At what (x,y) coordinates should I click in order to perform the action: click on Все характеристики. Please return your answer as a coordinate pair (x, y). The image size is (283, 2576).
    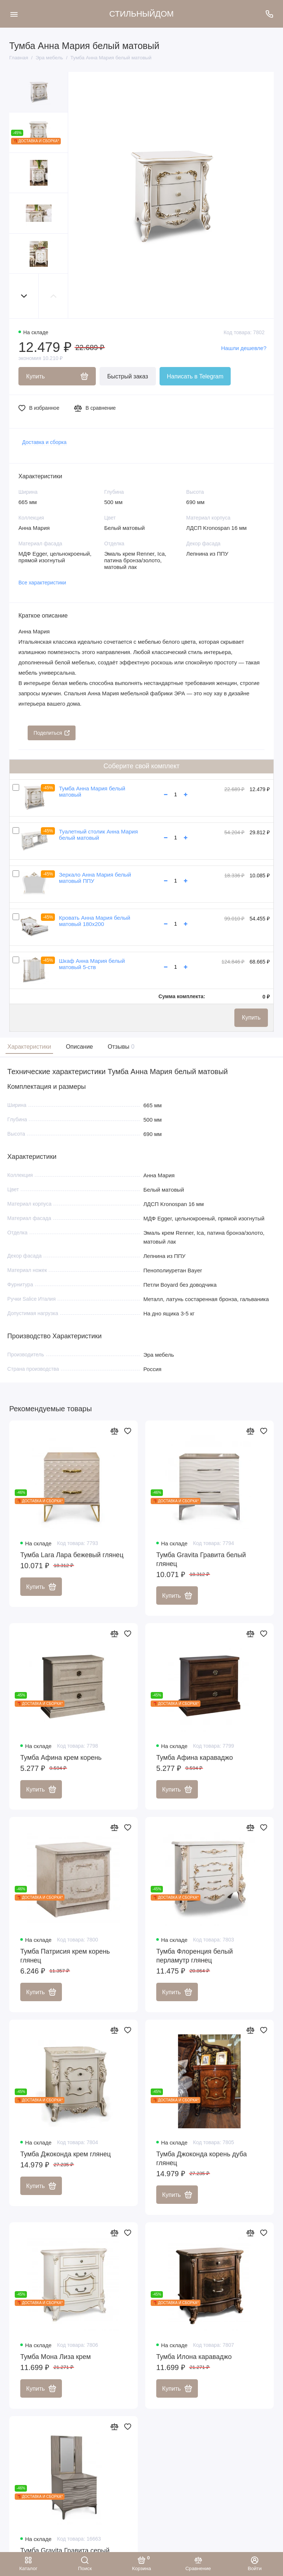
    Looking at the image, I should click on (42, 583).